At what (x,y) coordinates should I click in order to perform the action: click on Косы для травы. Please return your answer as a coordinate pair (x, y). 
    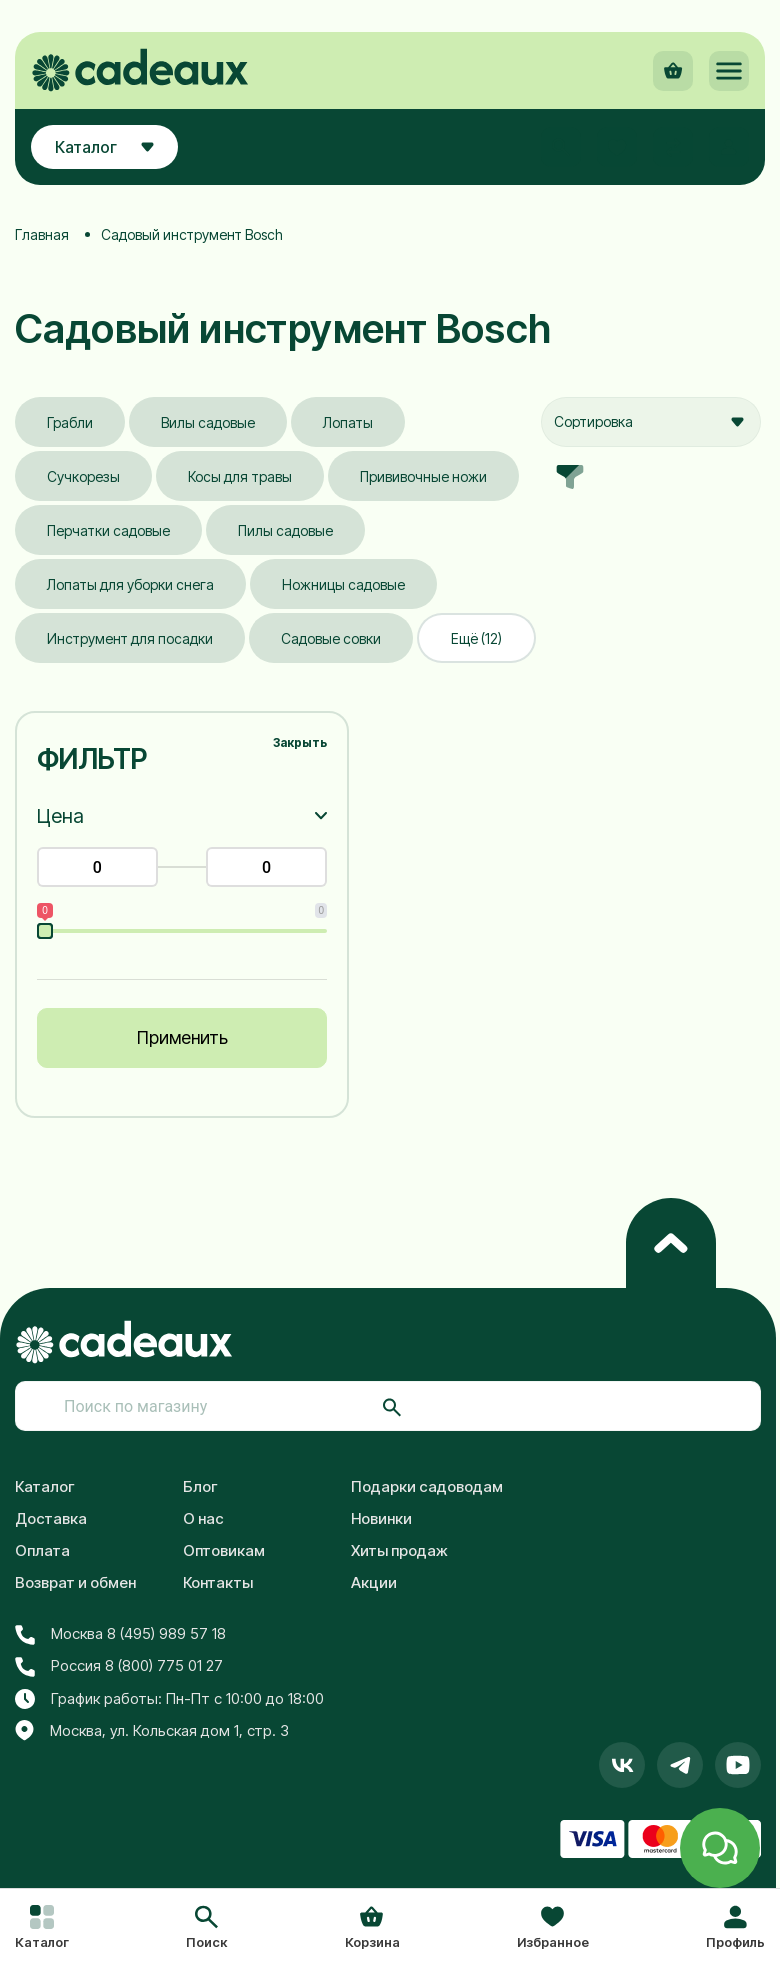
    Looking at the image, I should click on (240, 476).